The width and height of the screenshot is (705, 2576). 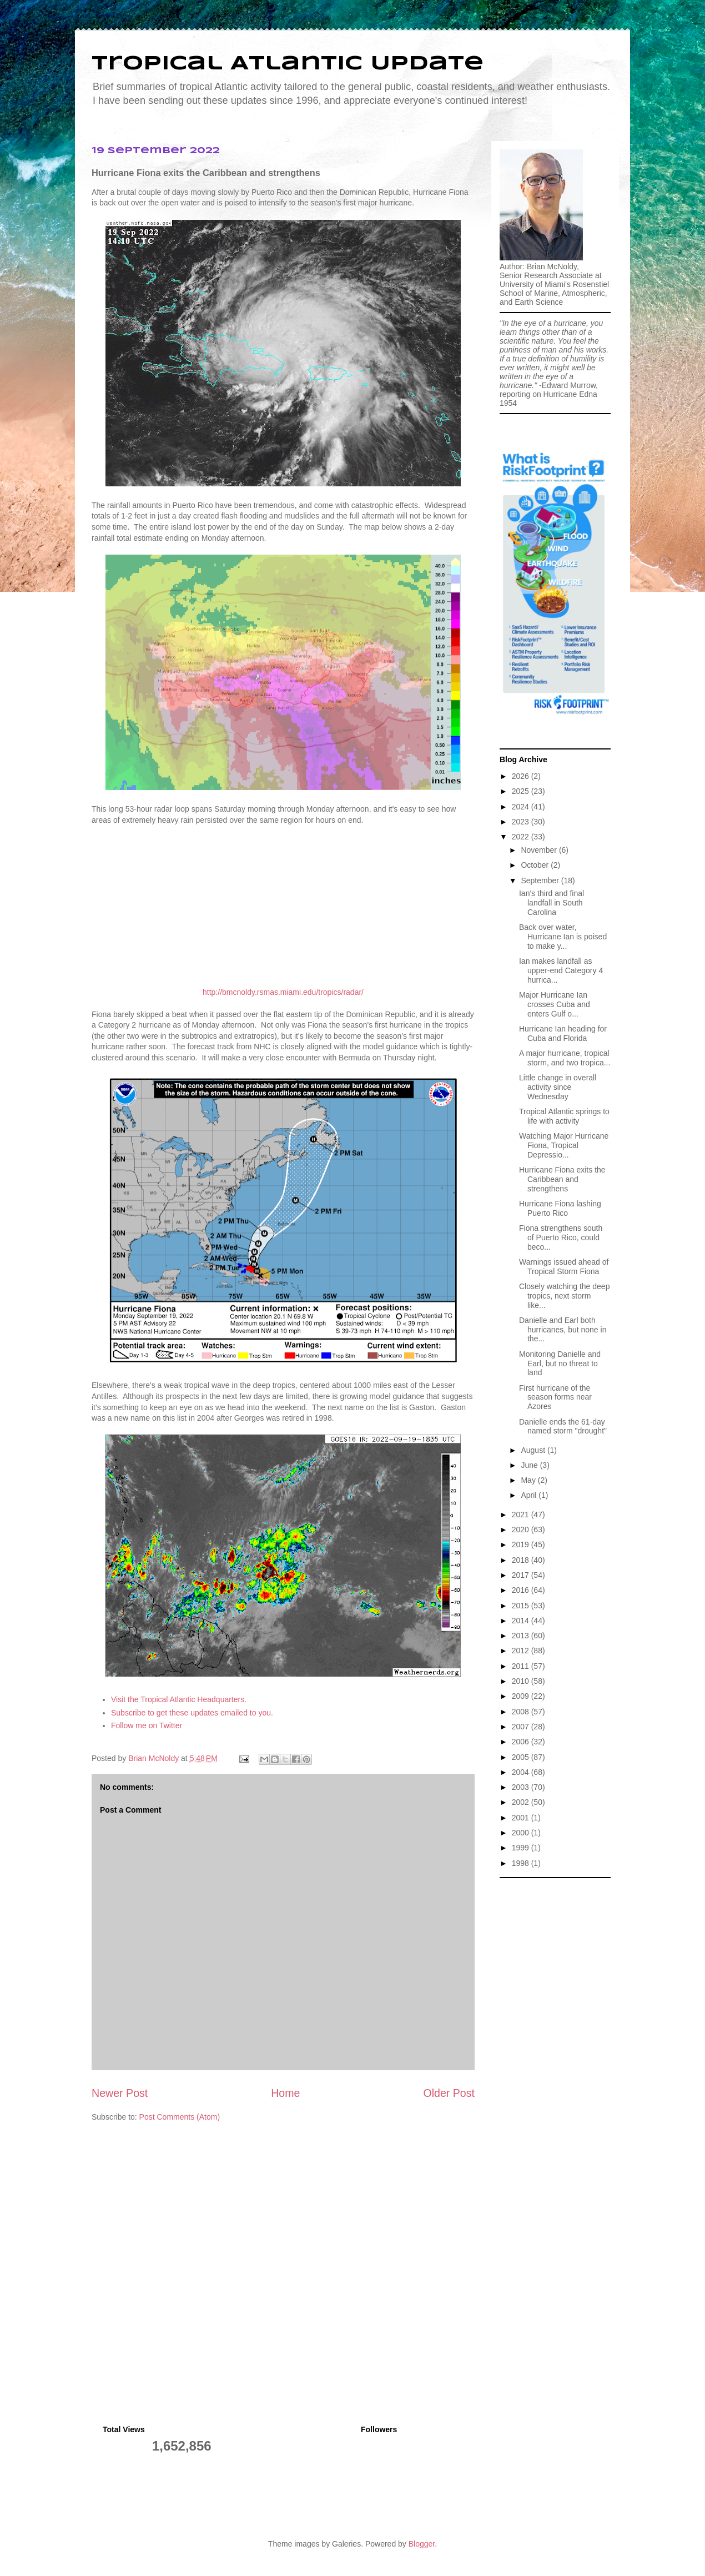 What do you see at coordinates (521, 1847) in the screenshot?
I see `1999` at bounding box center [521, 1847].